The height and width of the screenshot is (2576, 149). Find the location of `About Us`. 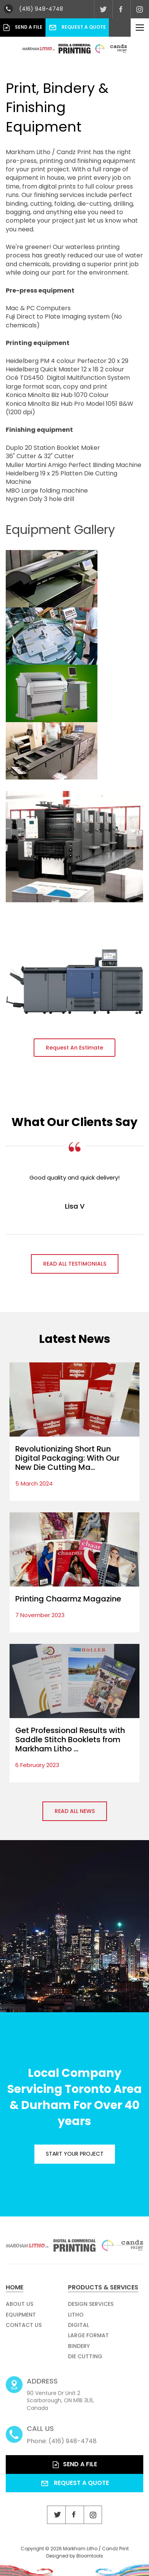

About Us is located at coordinates (19, 2307).